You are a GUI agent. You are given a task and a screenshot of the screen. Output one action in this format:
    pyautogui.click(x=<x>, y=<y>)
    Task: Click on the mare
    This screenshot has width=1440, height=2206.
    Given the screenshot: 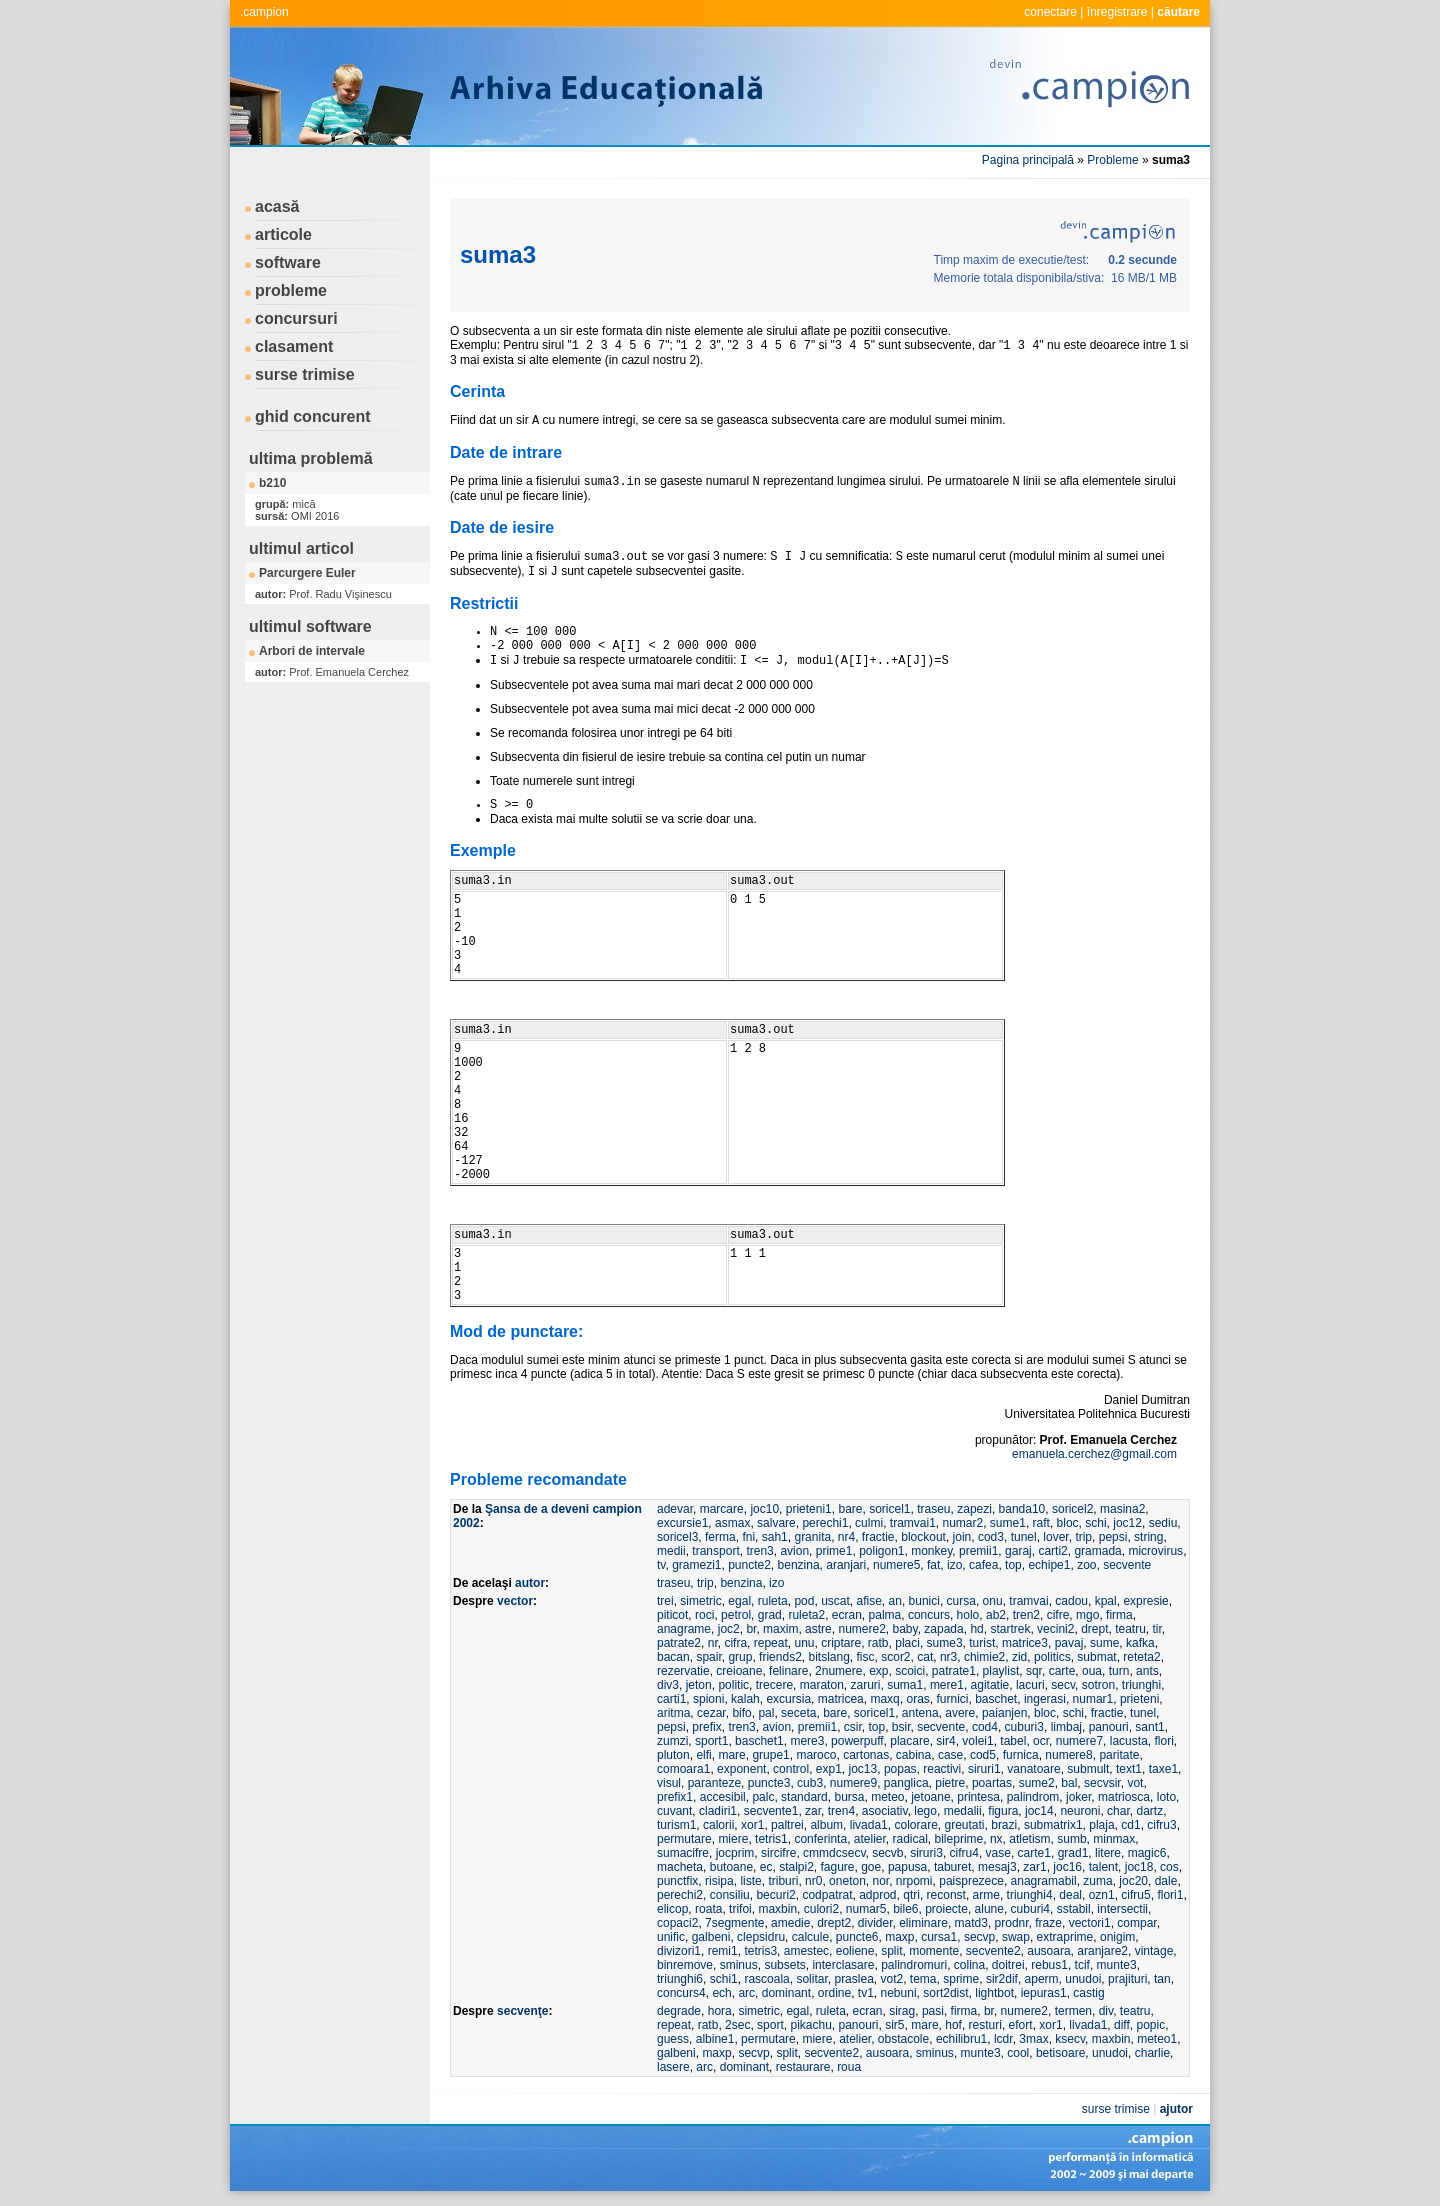 What is the action you would take?
    pyautogui.click(x=731, y=1755)
    